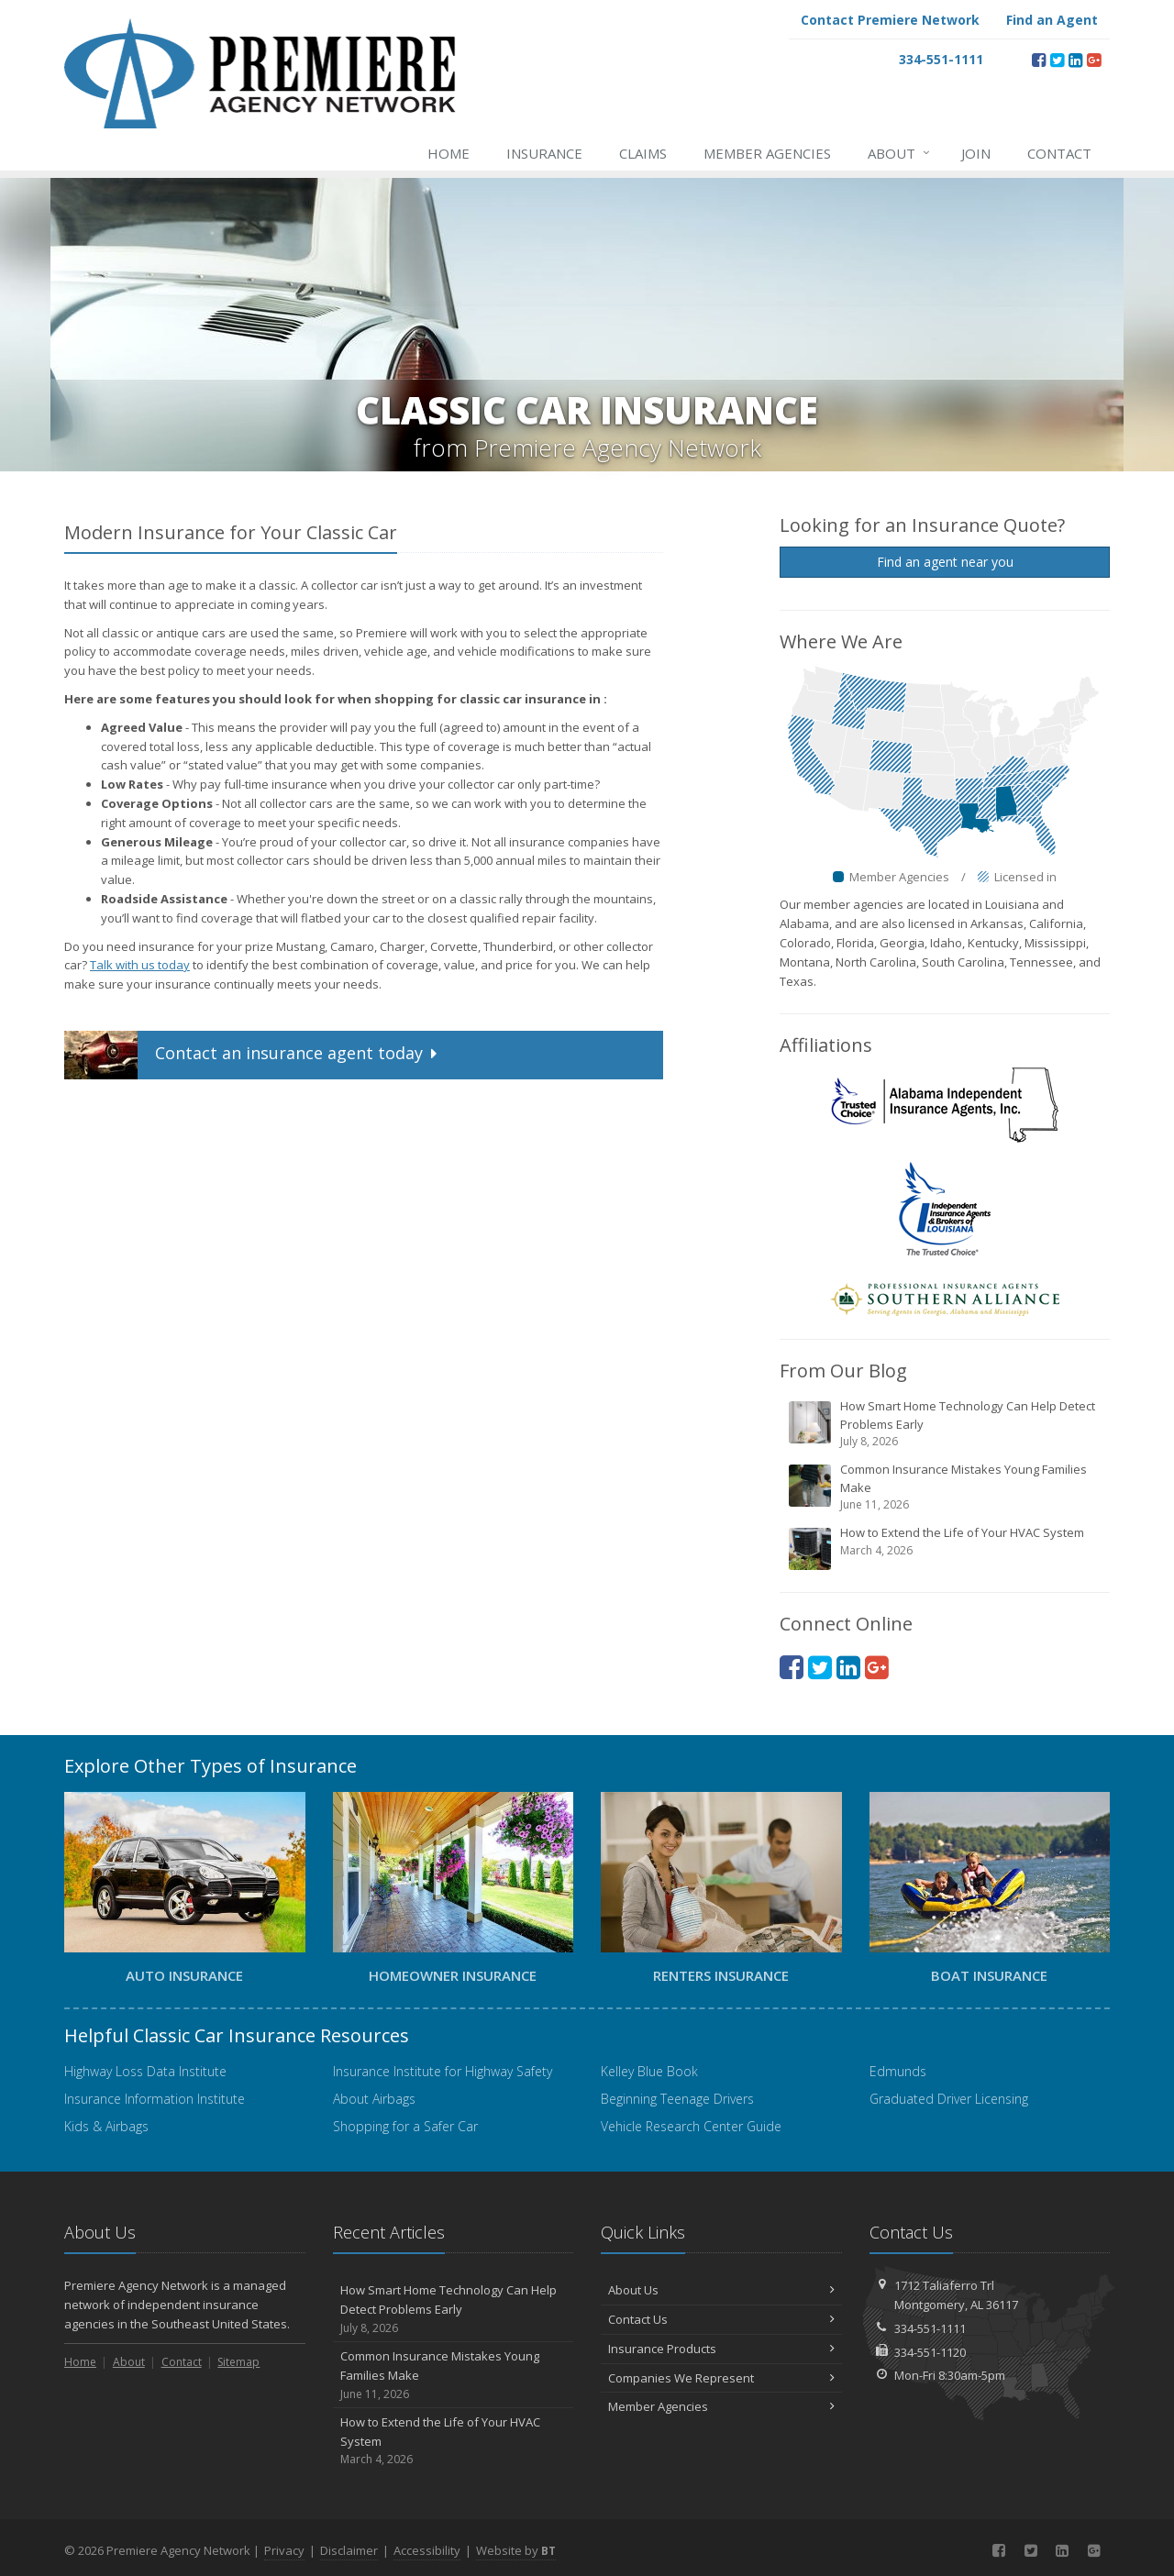 The image size is (1174, 2576). I want to click on Find an agent near you, so click(945, 561).